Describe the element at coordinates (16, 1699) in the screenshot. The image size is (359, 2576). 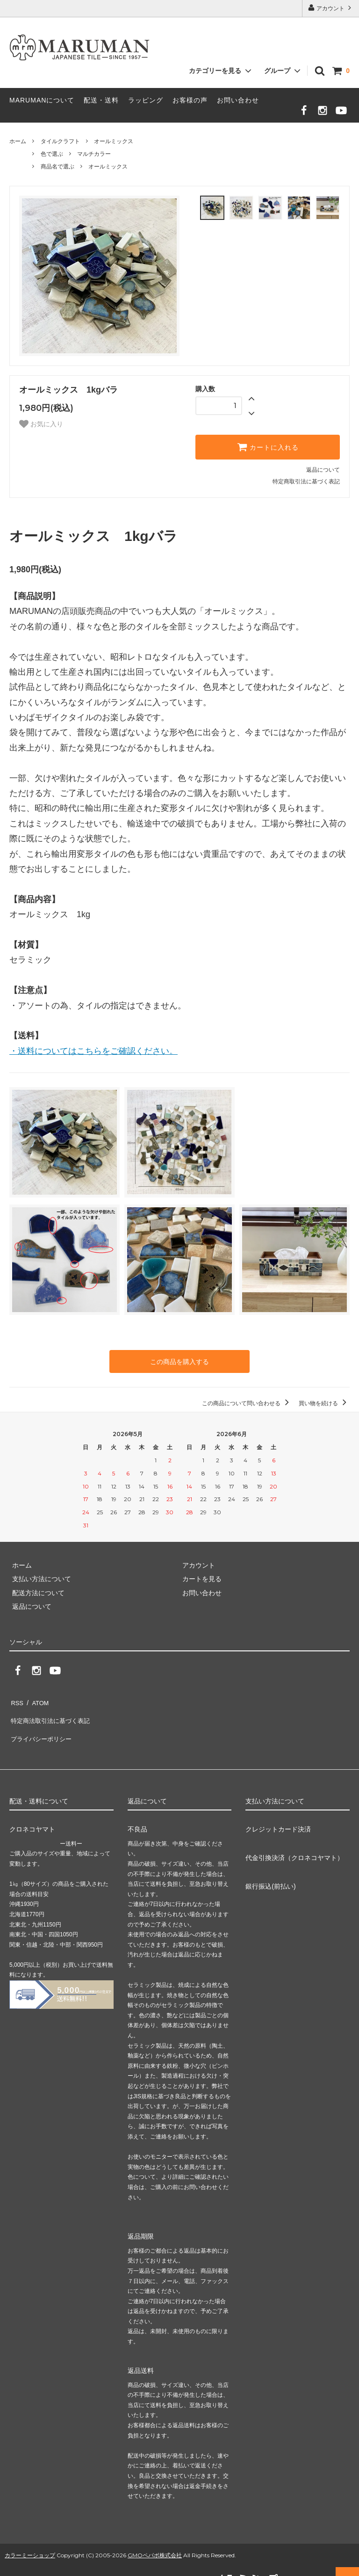
I see `RSS` at that location.